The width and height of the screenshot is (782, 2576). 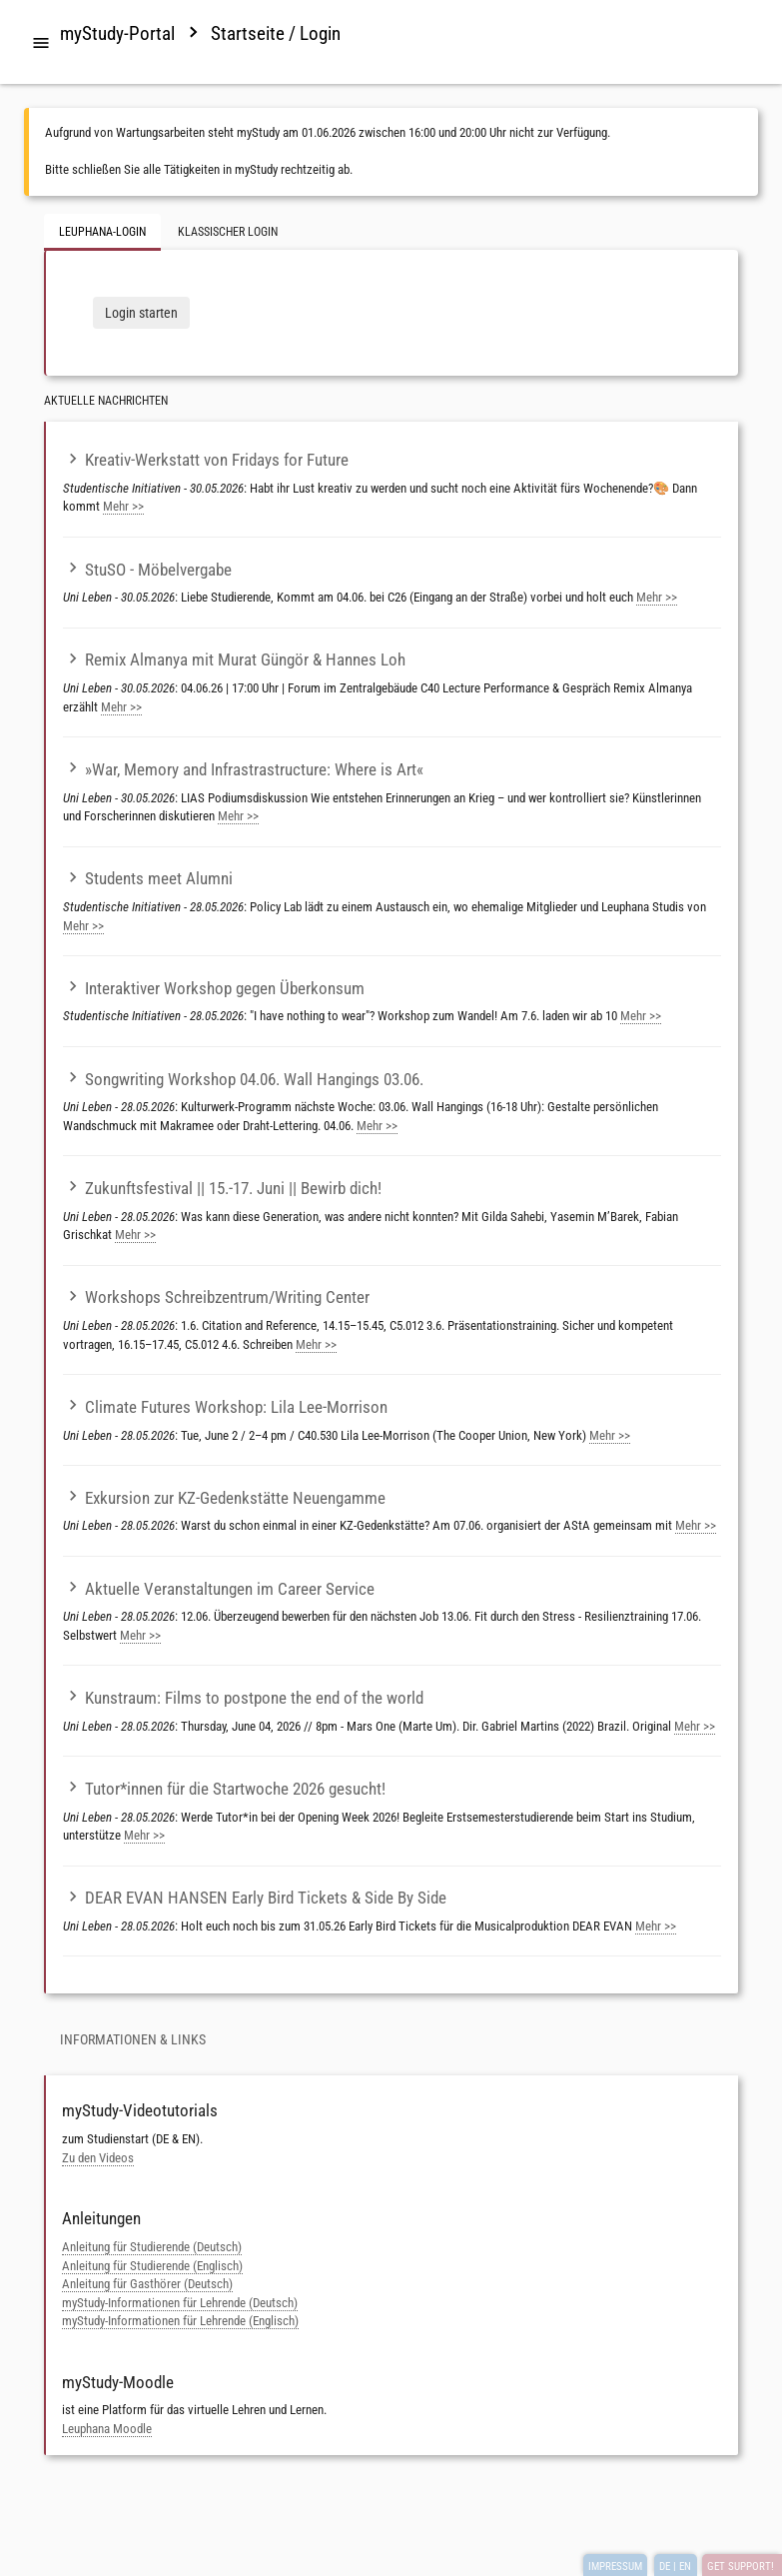 I want to click on Zu den Videos, so click(x=98, y=2157).